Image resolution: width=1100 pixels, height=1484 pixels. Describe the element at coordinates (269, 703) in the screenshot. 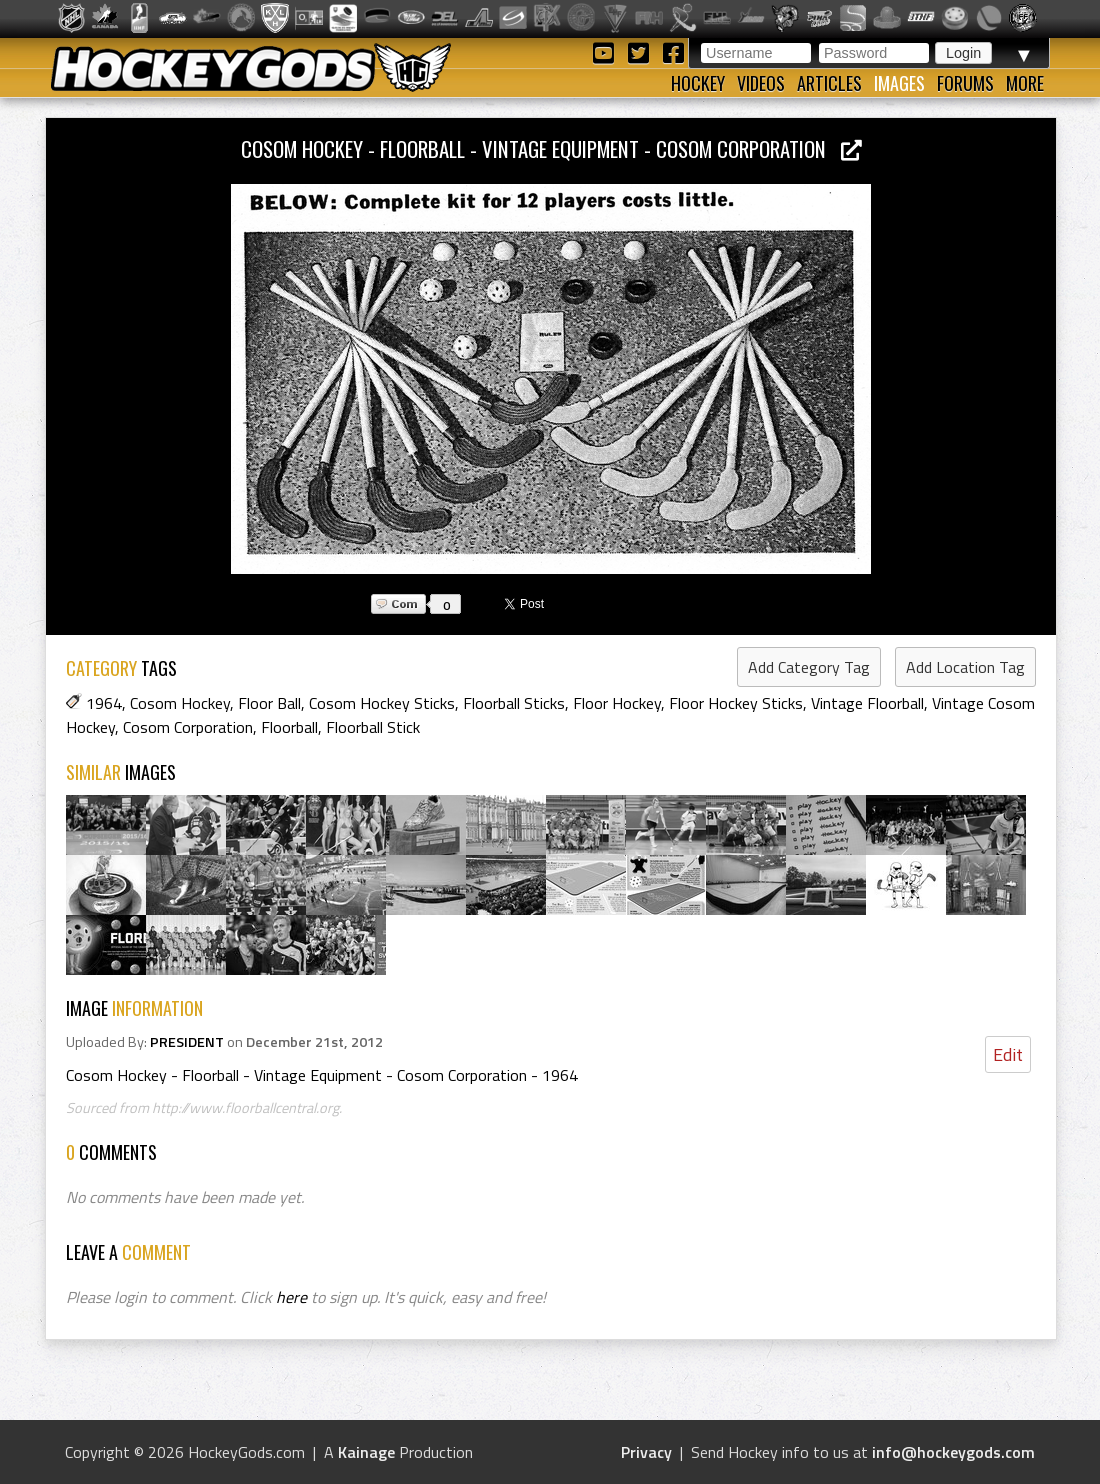

I see `Floor Ball` at that location.